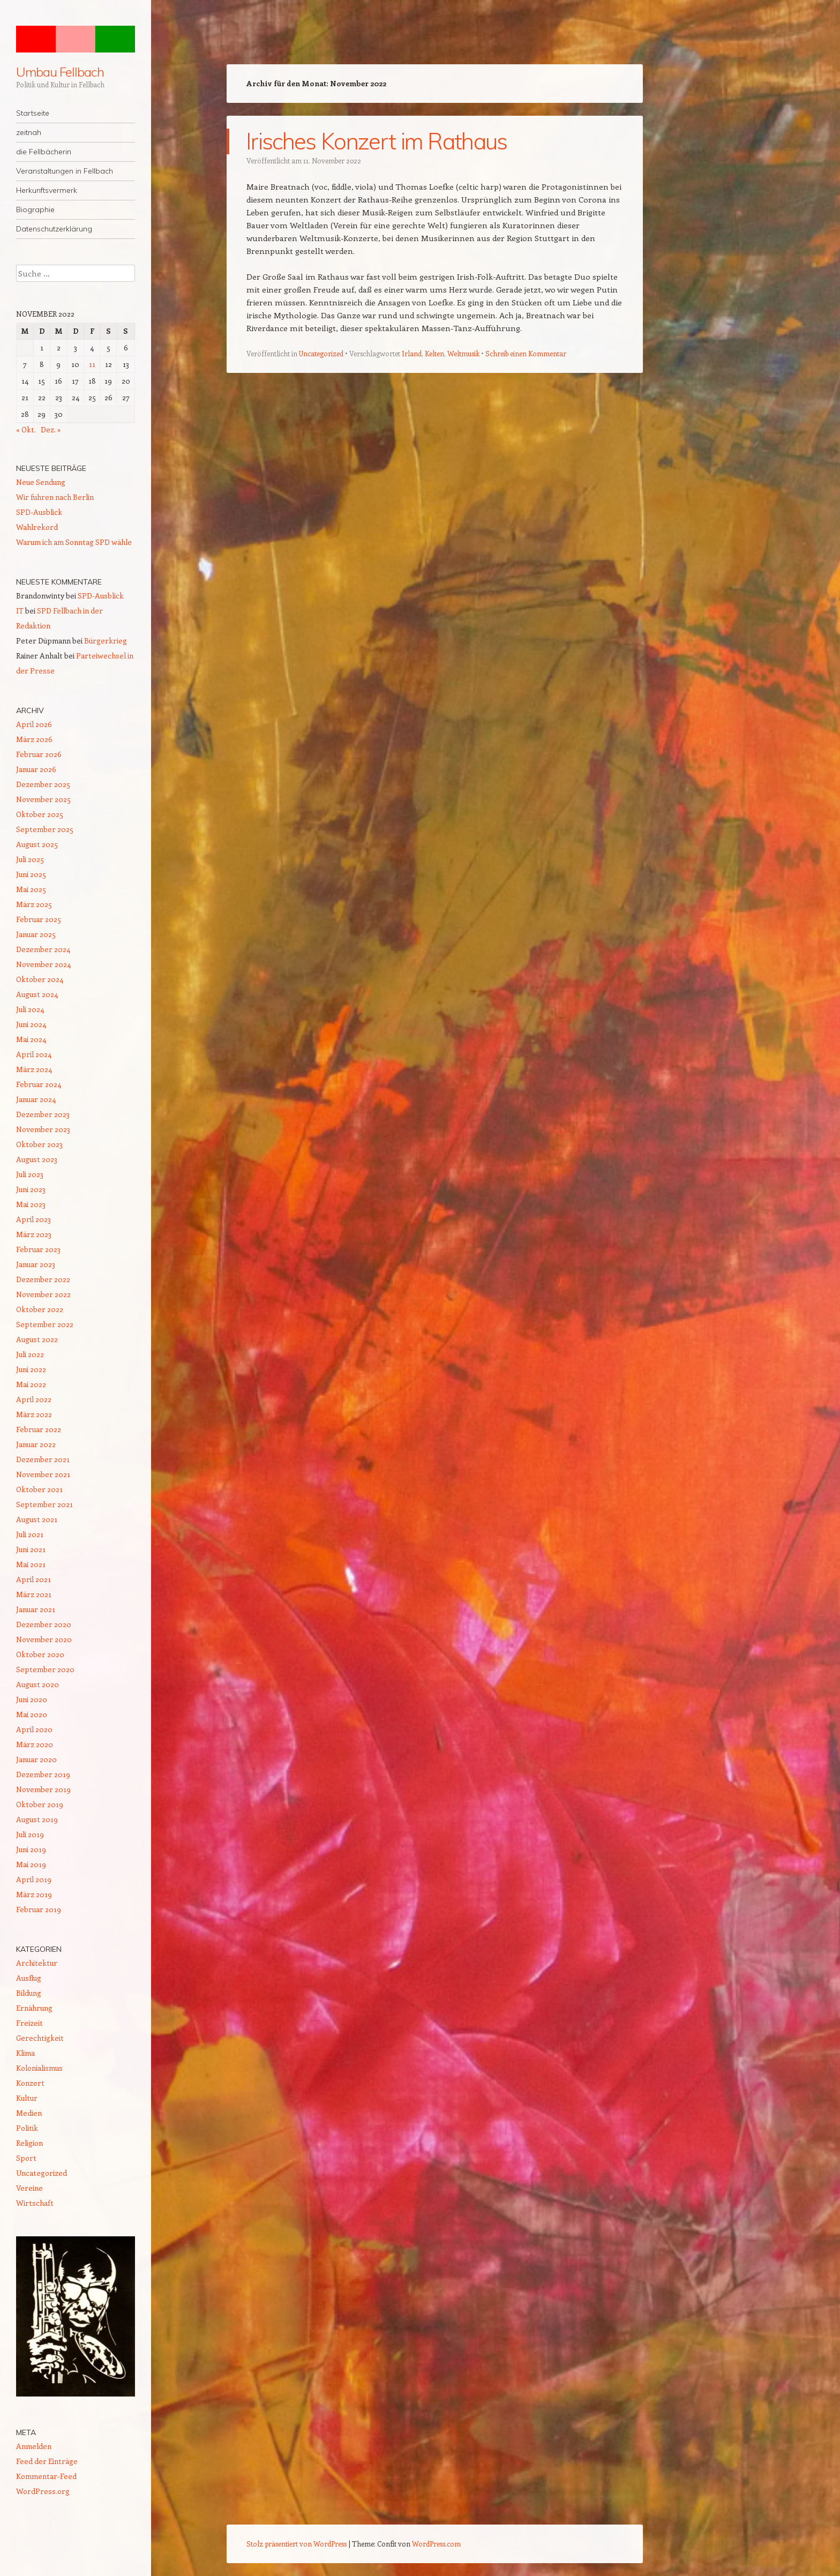 This screenshot has height=2576, width=840. Describe the element at coordinates (29, 2143) in the screenshot. I see `Religion` at that location.